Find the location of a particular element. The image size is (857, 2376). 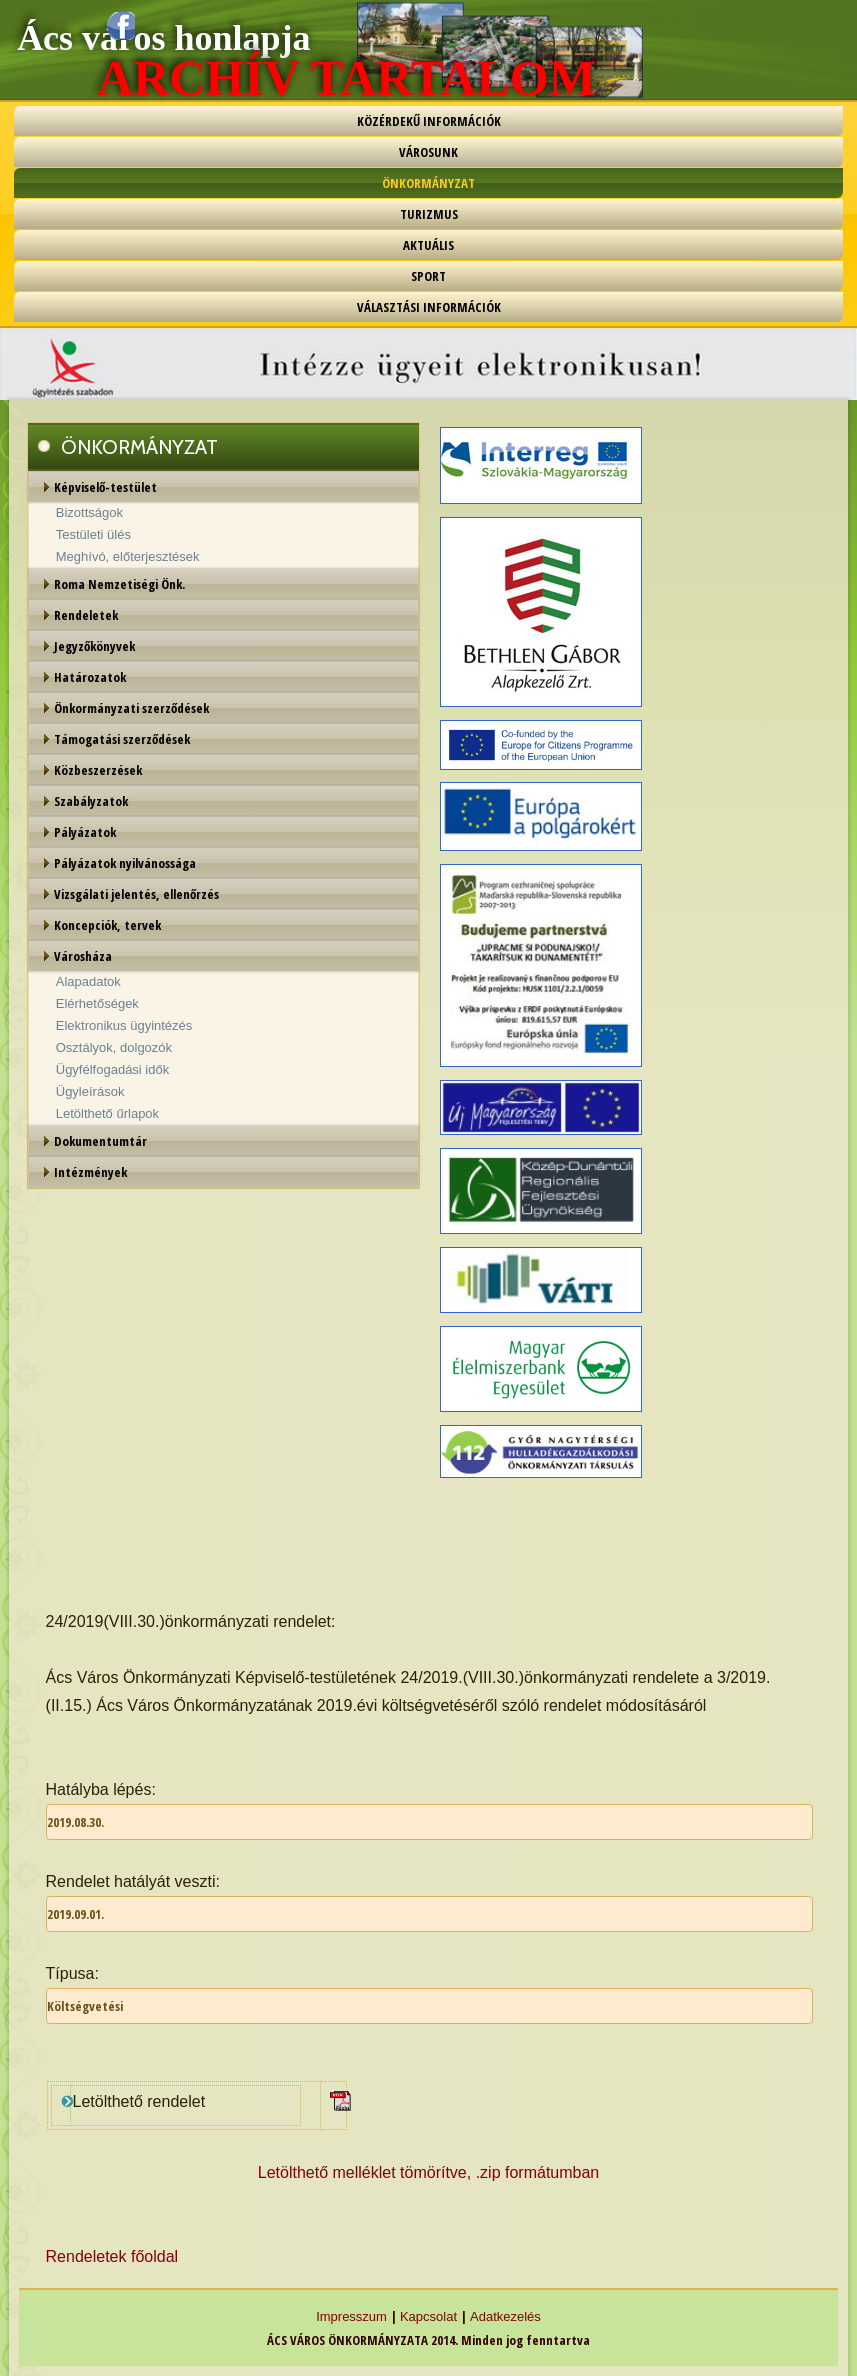

Meghívó, előterjesztések is located at coordinates (128, 556).